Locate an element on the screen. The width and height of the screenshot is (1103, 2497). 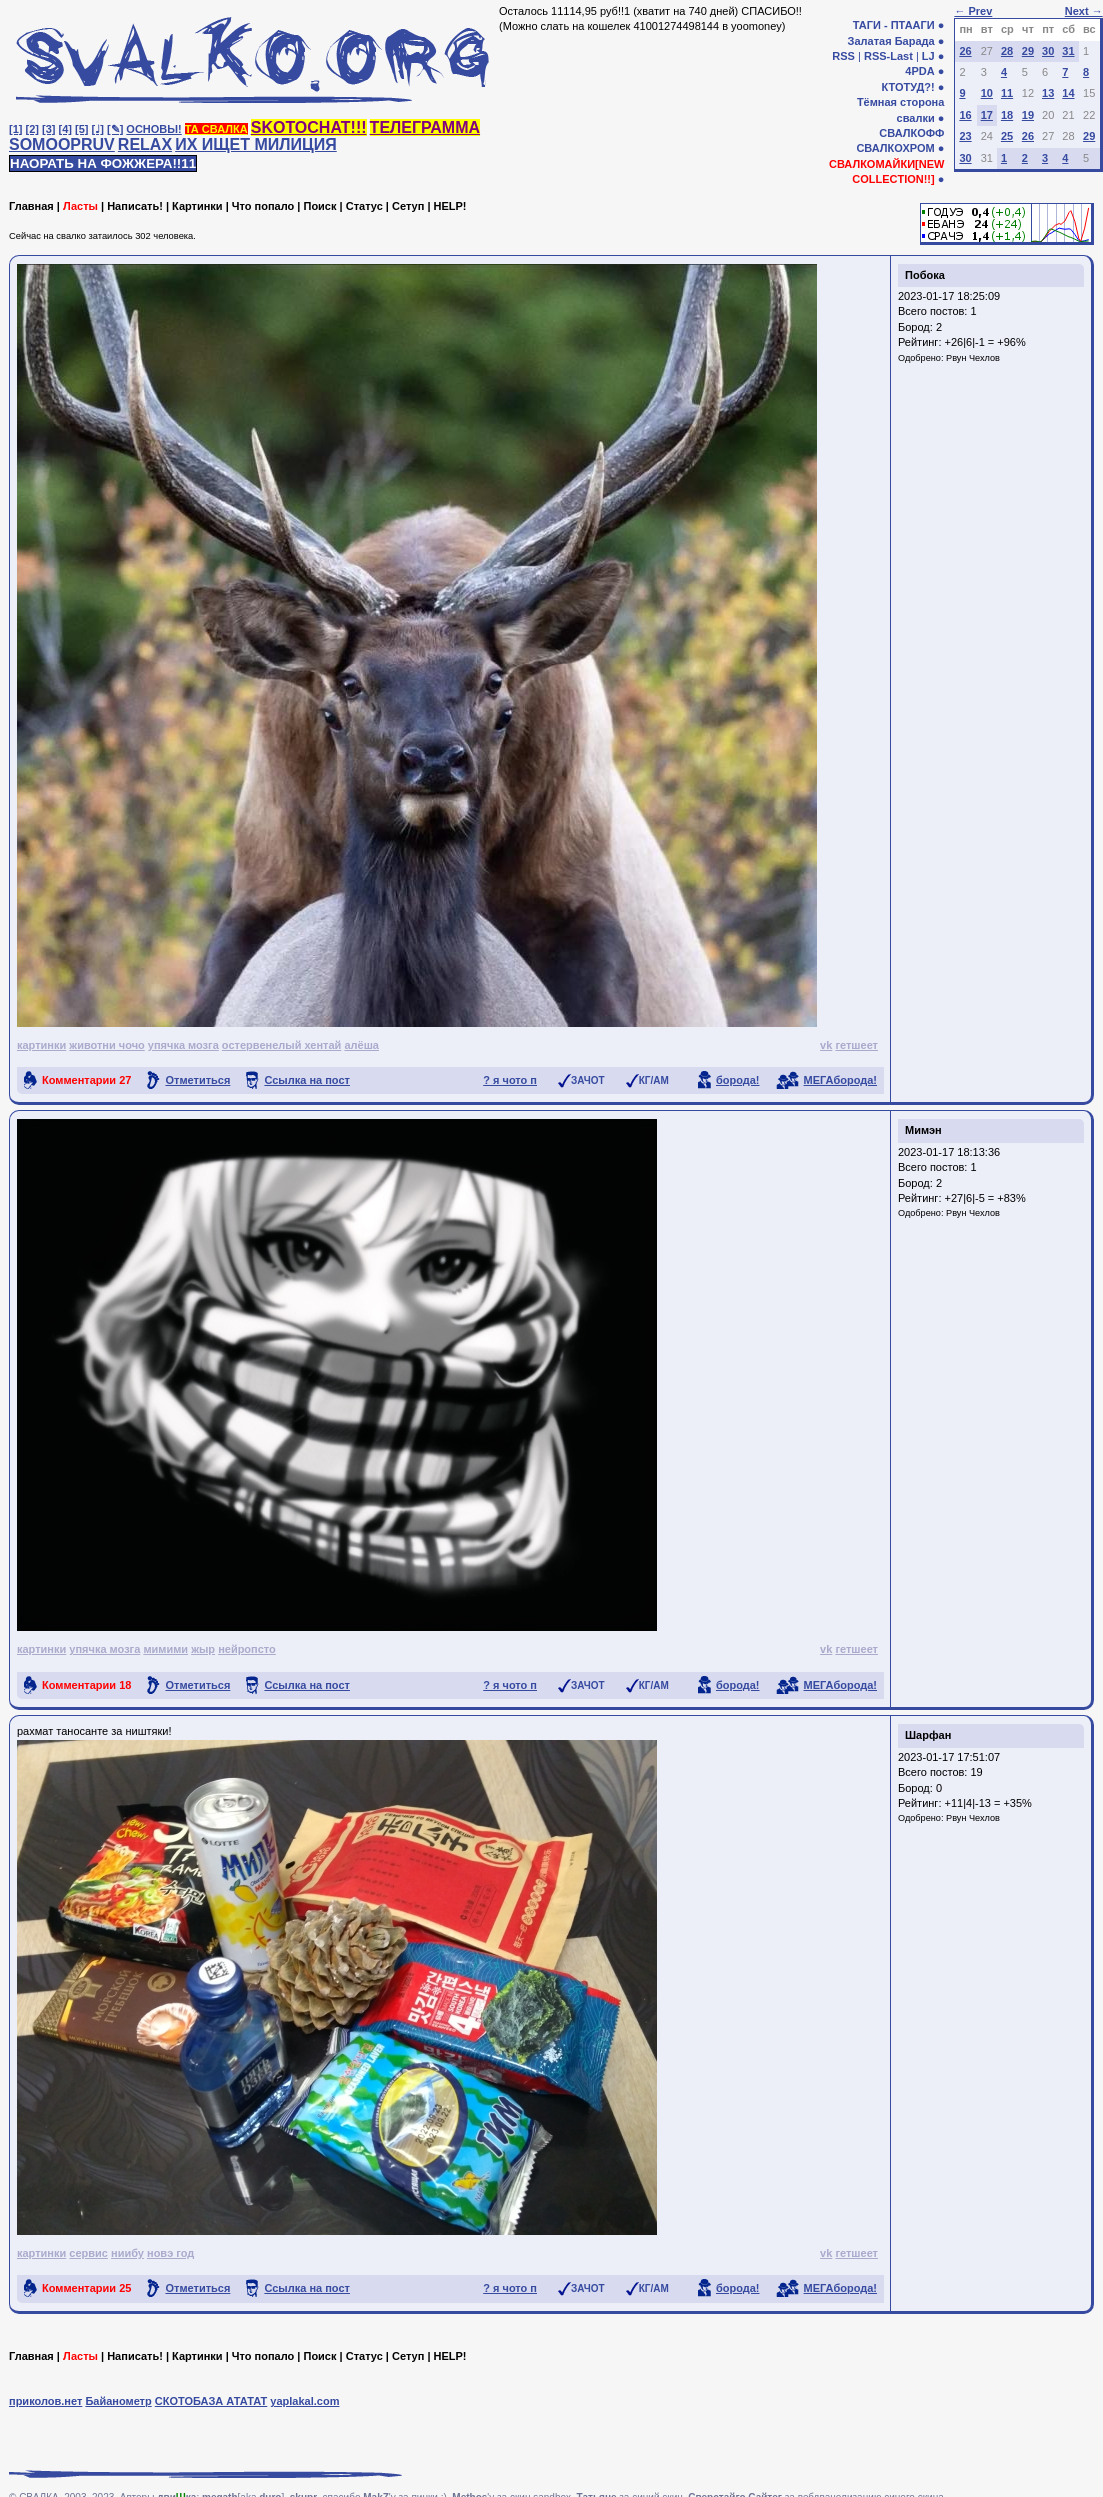
Главная is located at coordinates (31, 206).